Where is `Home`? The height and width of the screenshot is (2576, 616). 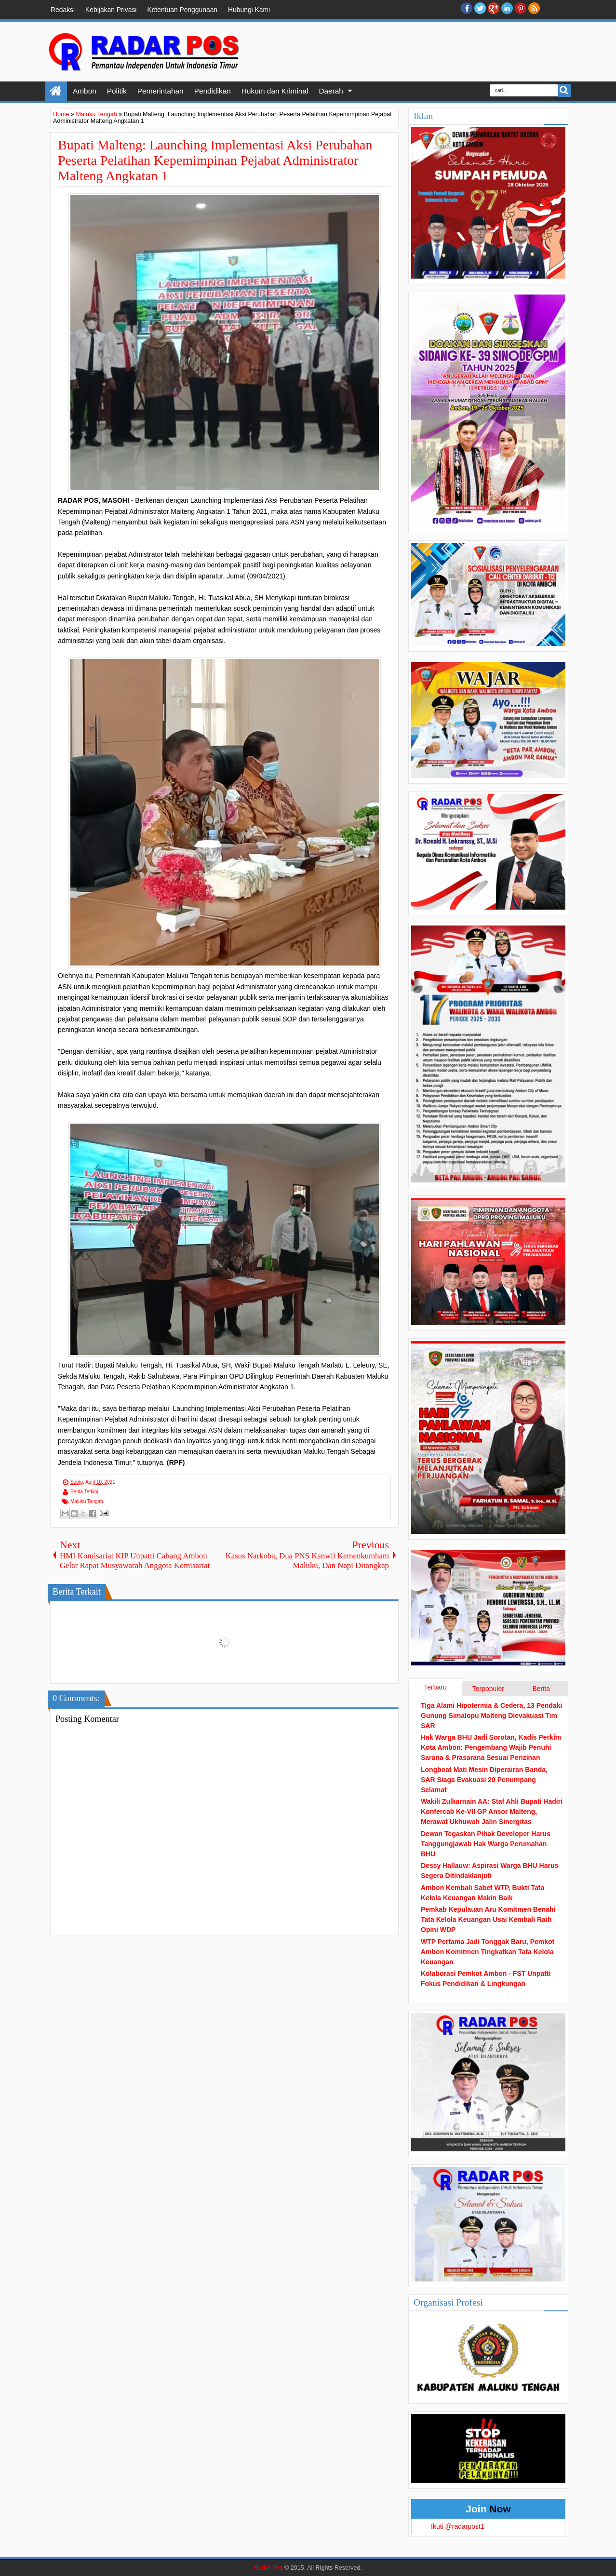 Home is located at coordinates (56, 91).